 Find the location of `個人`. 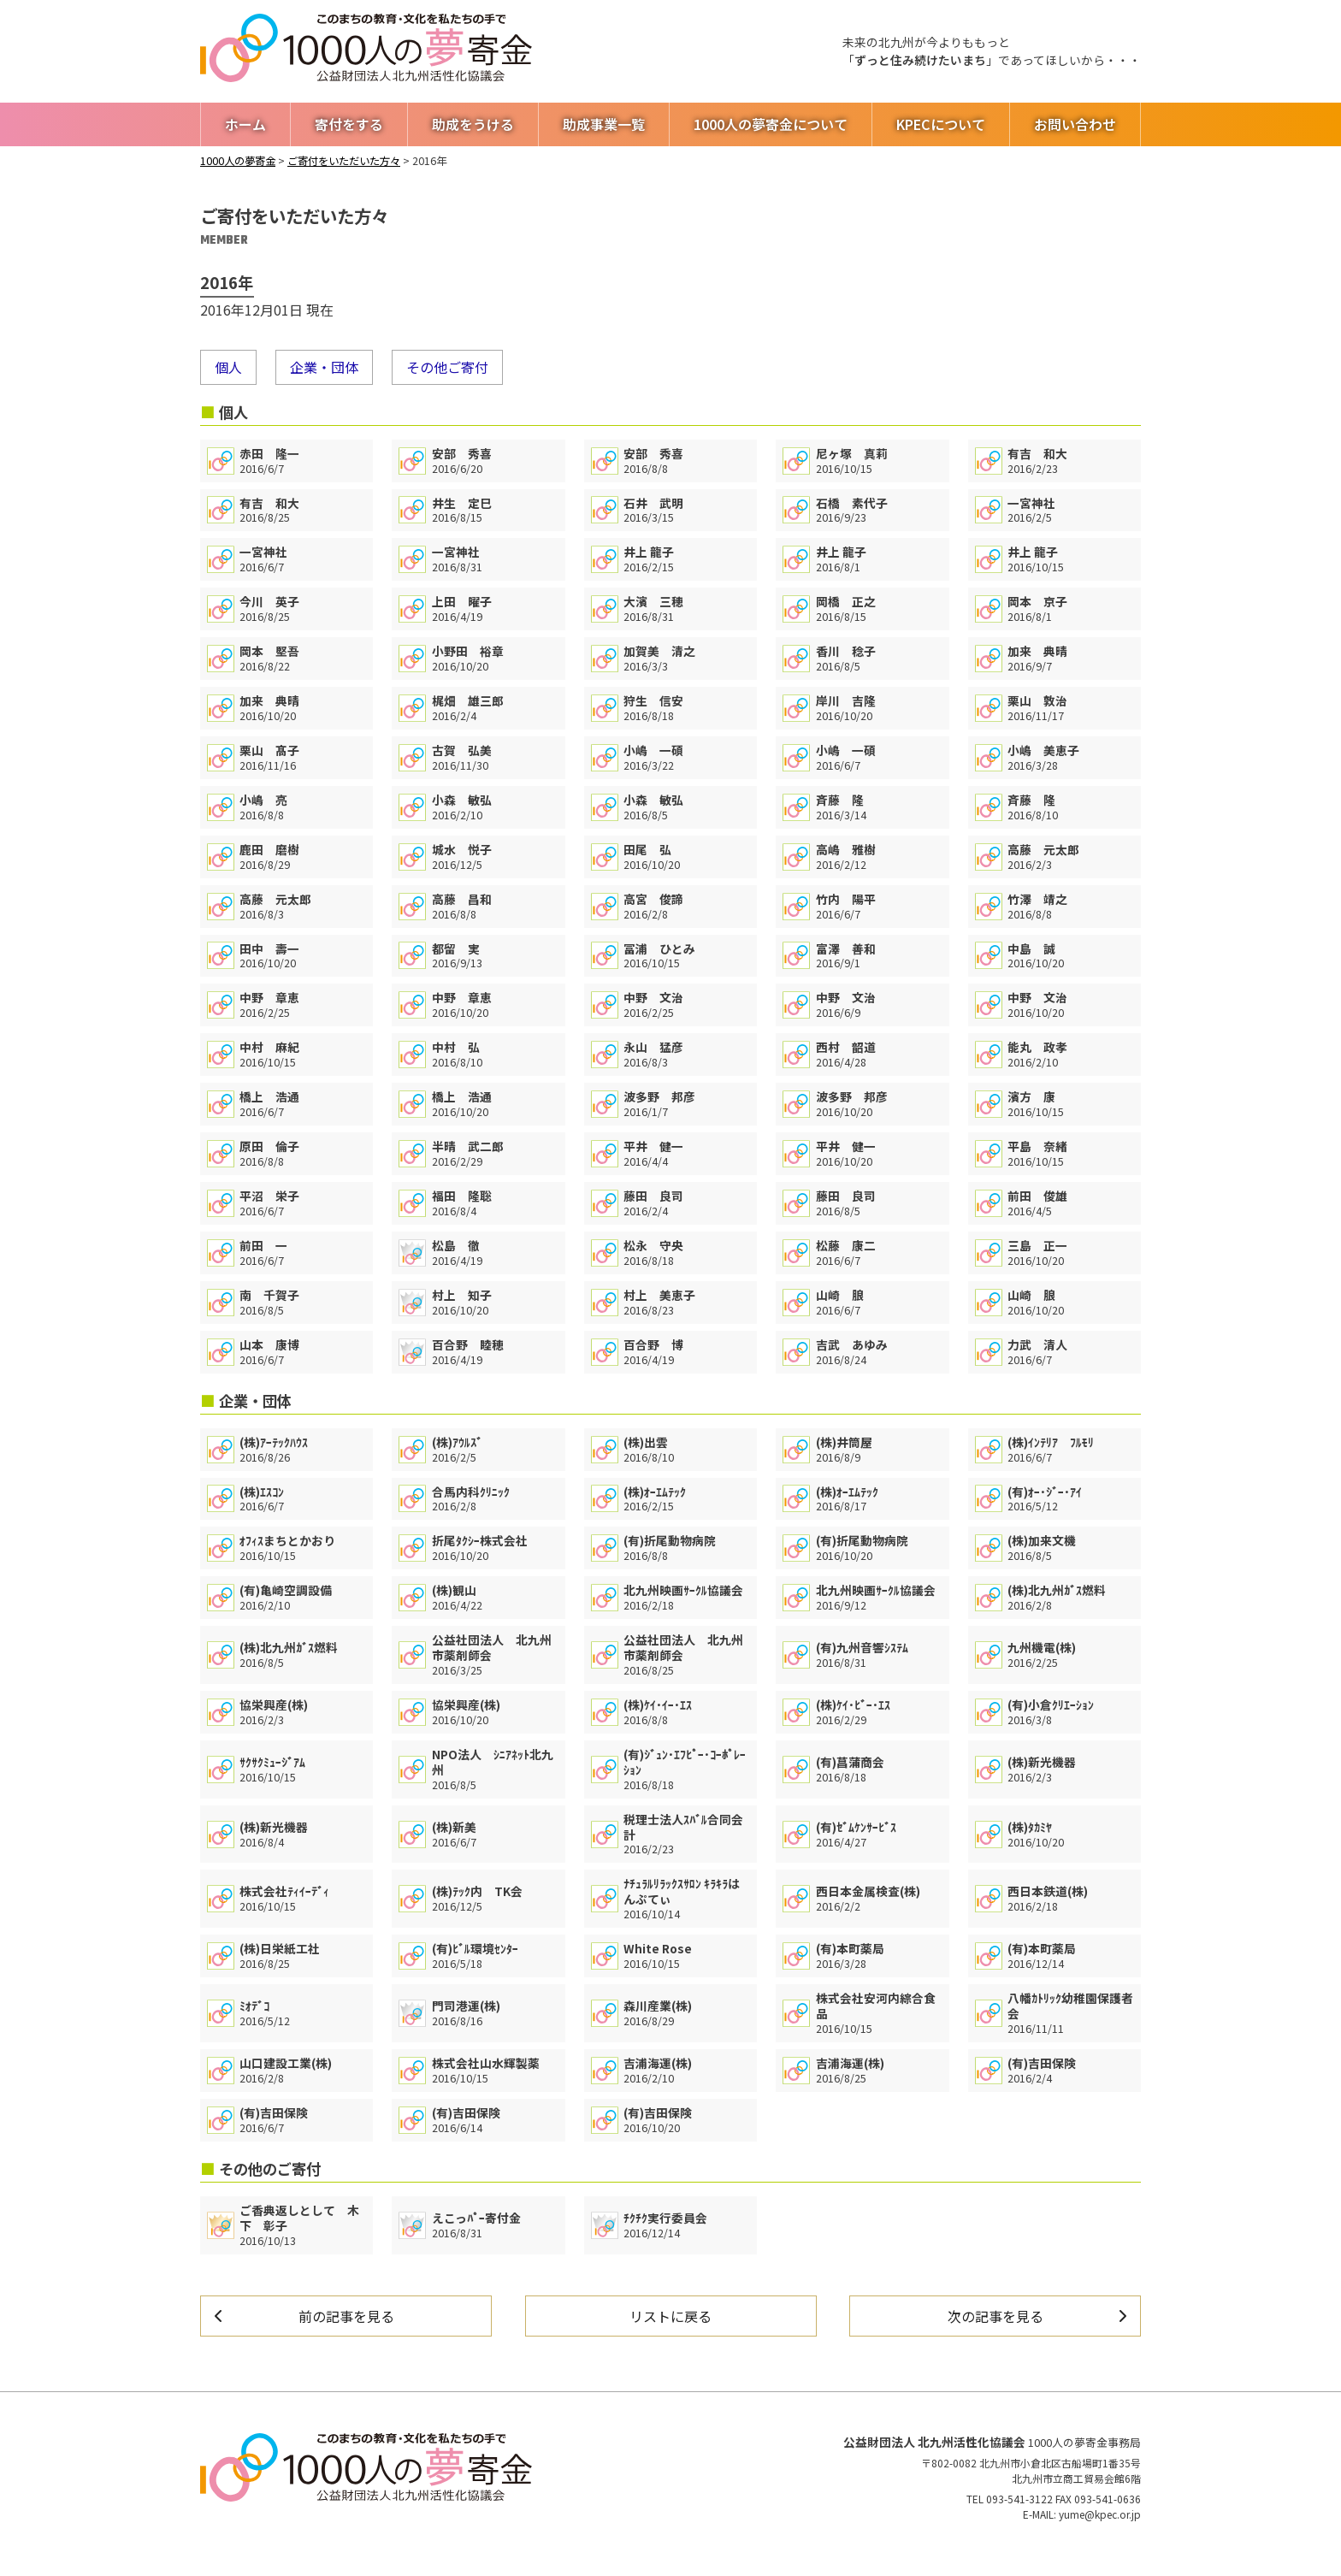

個人 is located at coordinates (228, 367).